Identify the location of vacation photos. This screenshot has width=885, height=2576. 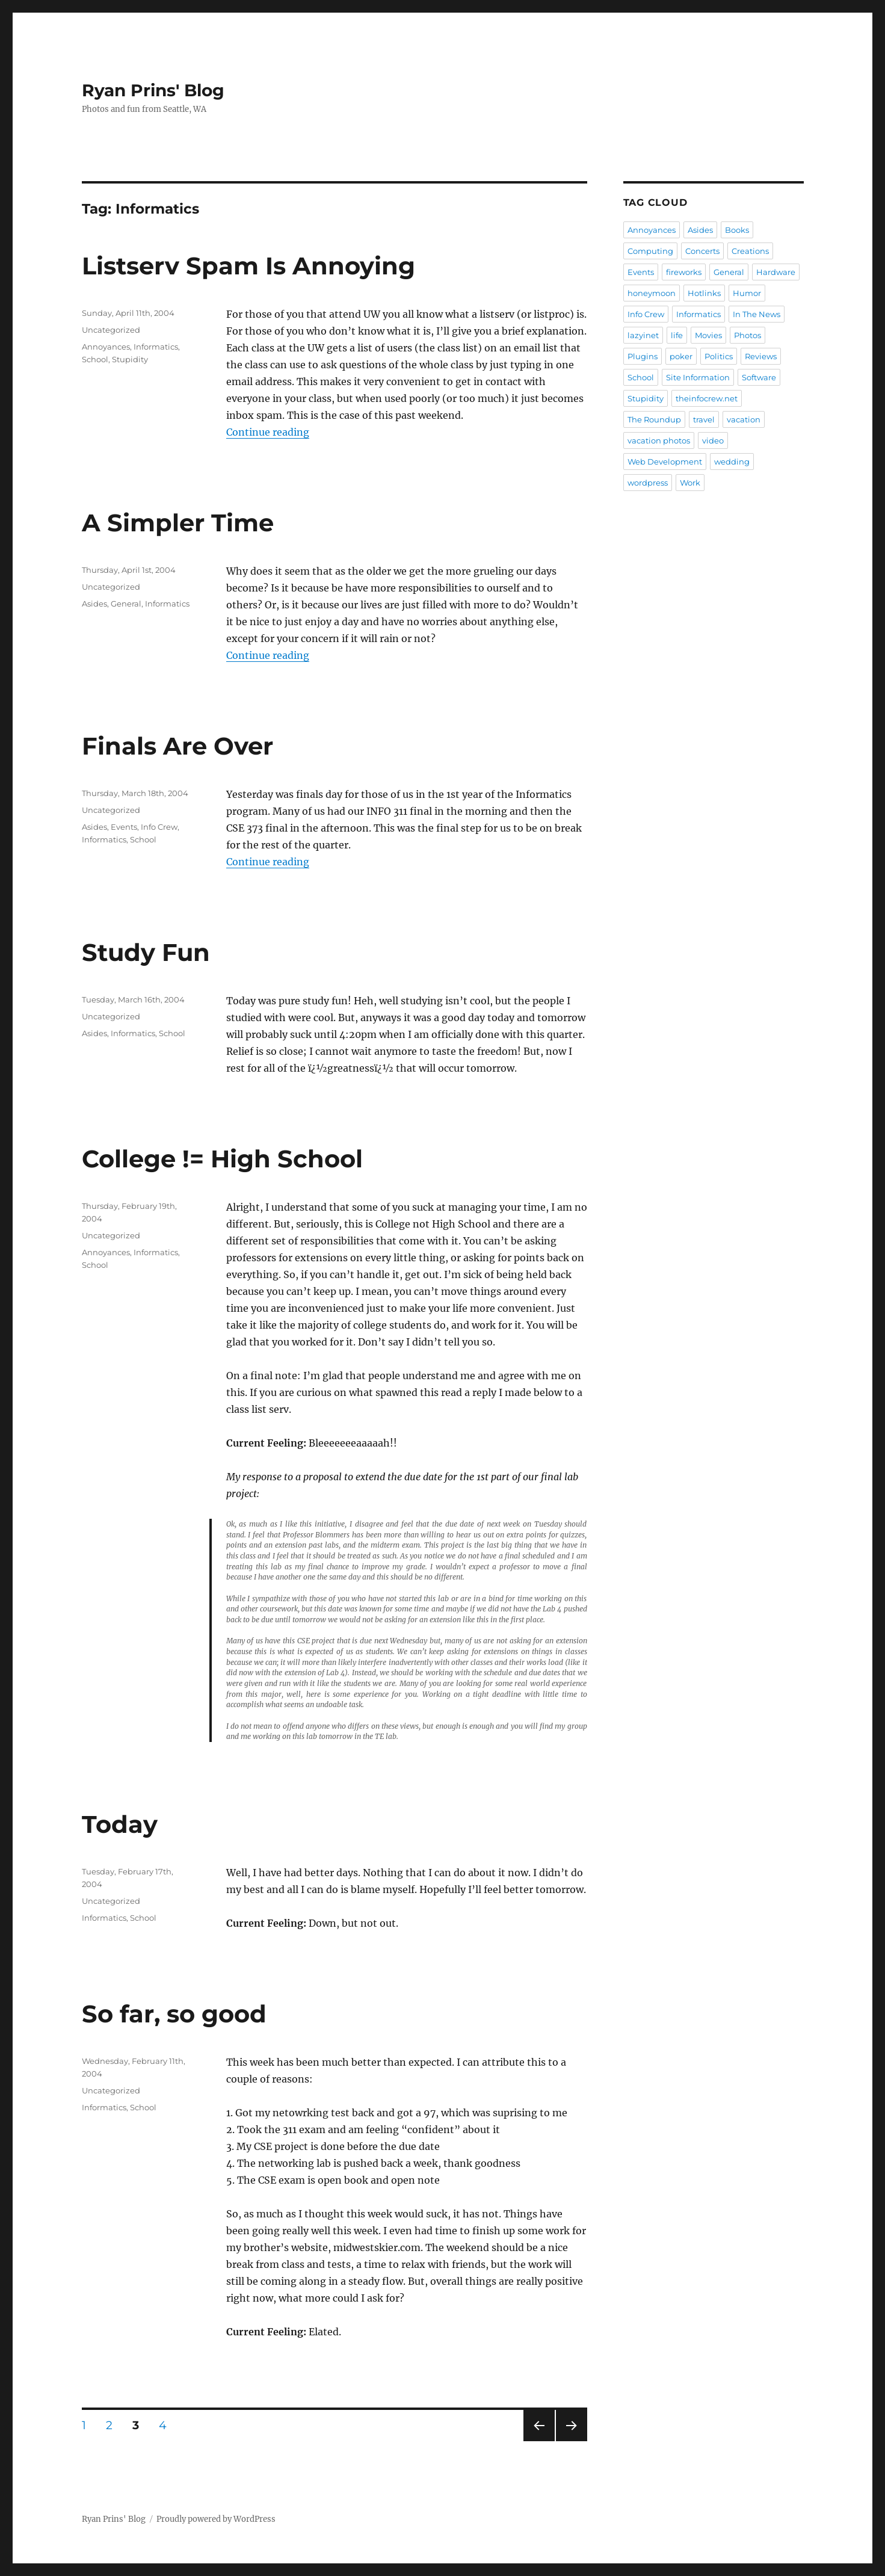
(659, 440).